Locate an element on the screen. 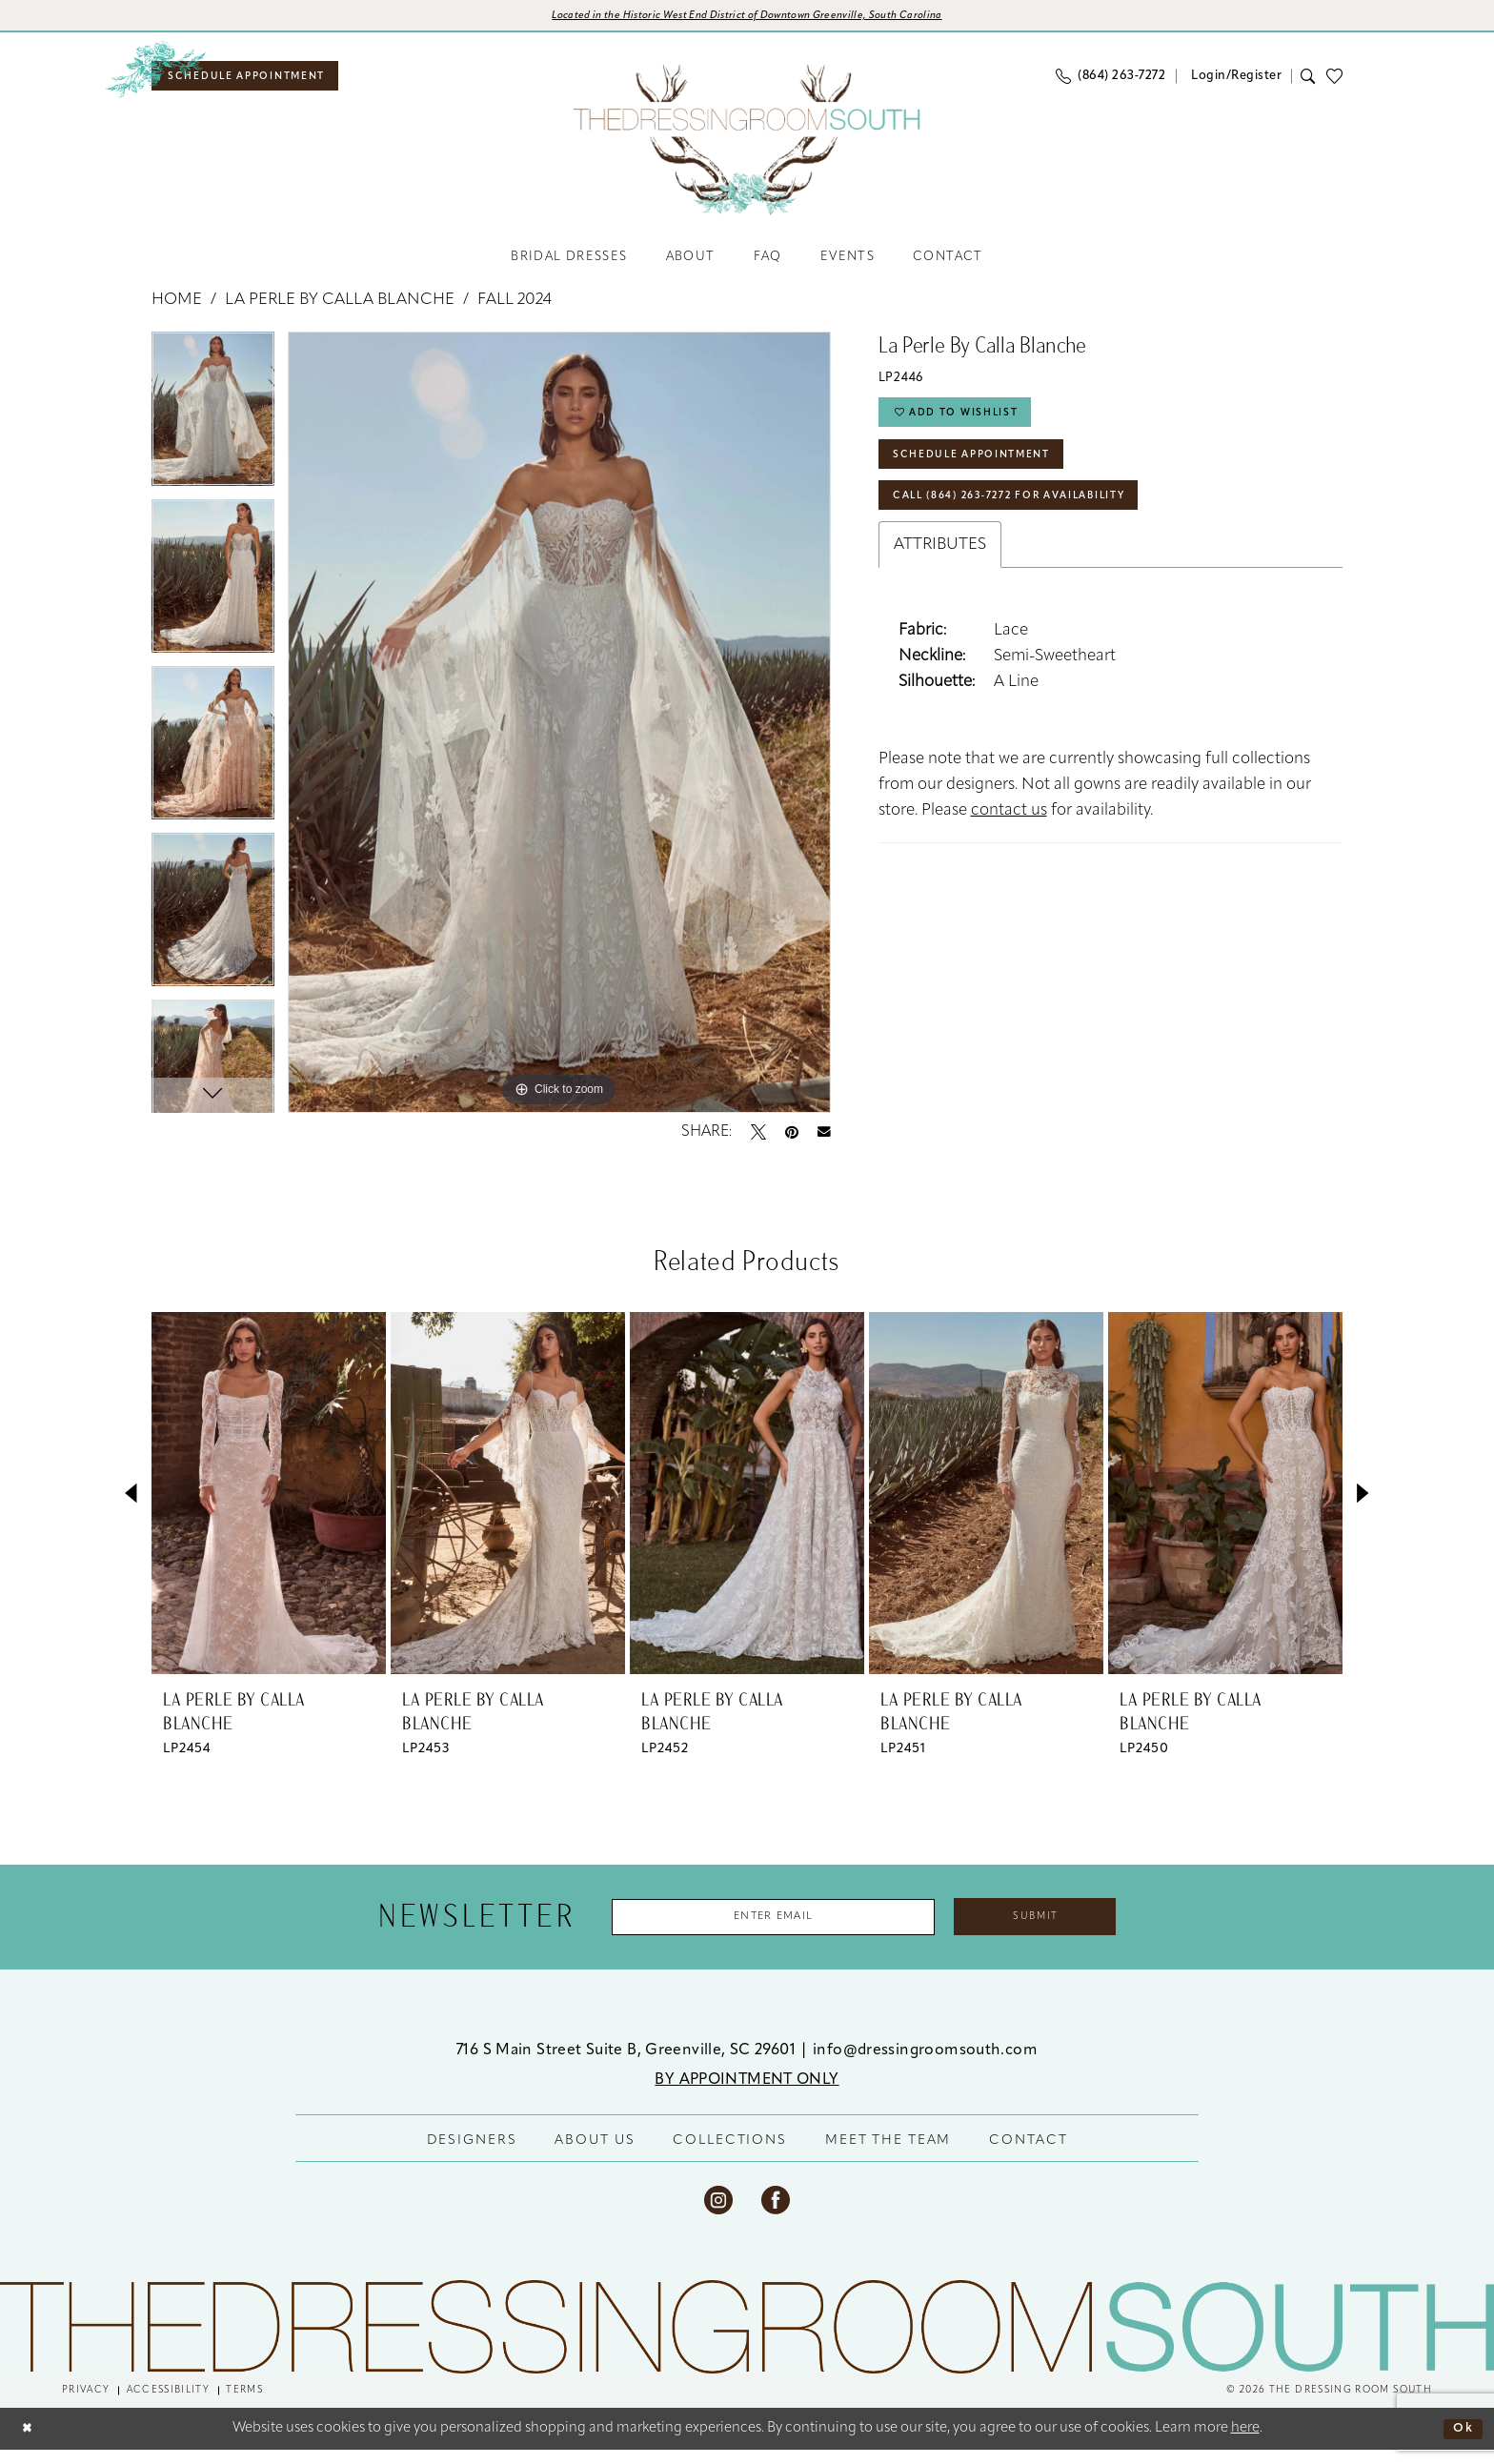  [menuitem] is located at coordinates (261, 82).